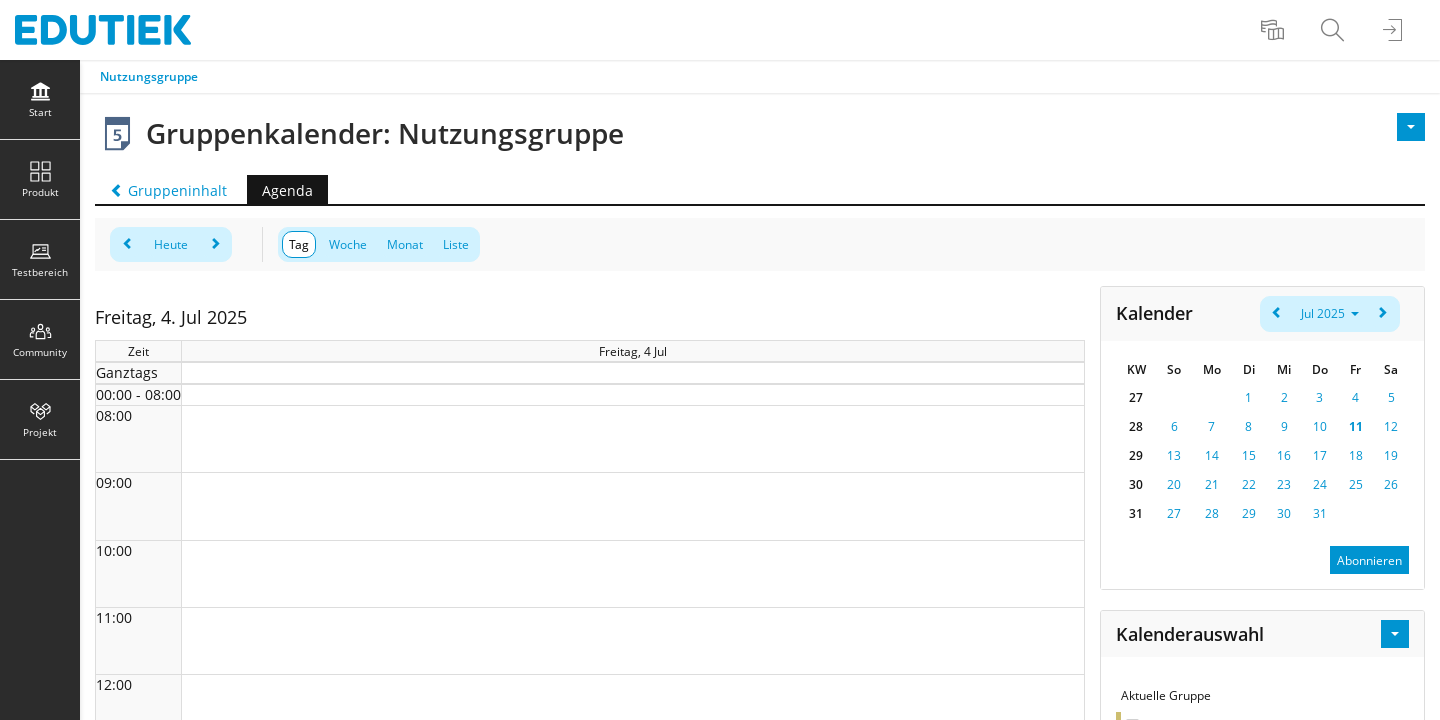  What do you see at coordinates (348, 244) in the screenshot?
I see `Woche` at bounding box center [348, 244].